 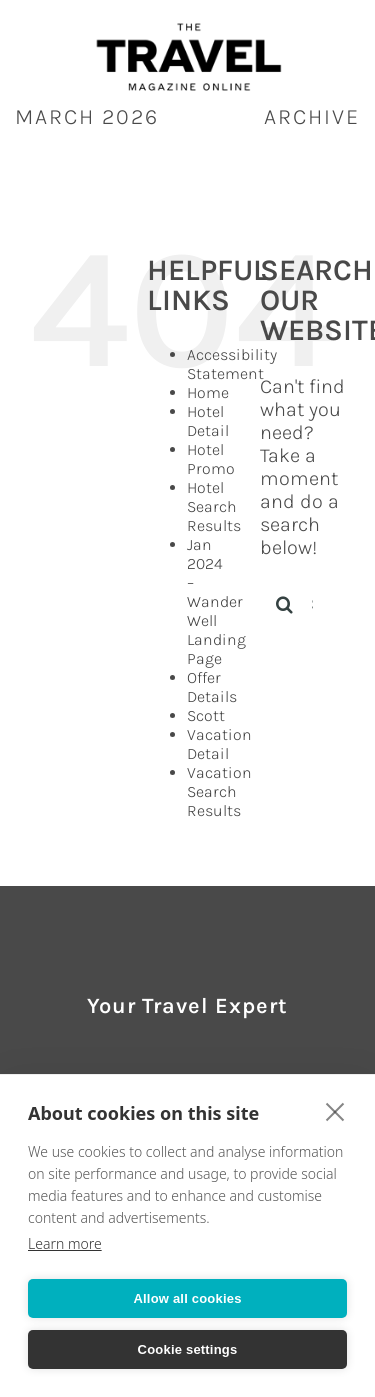 I want to click on Offer Details, so click(x=212, y=687).